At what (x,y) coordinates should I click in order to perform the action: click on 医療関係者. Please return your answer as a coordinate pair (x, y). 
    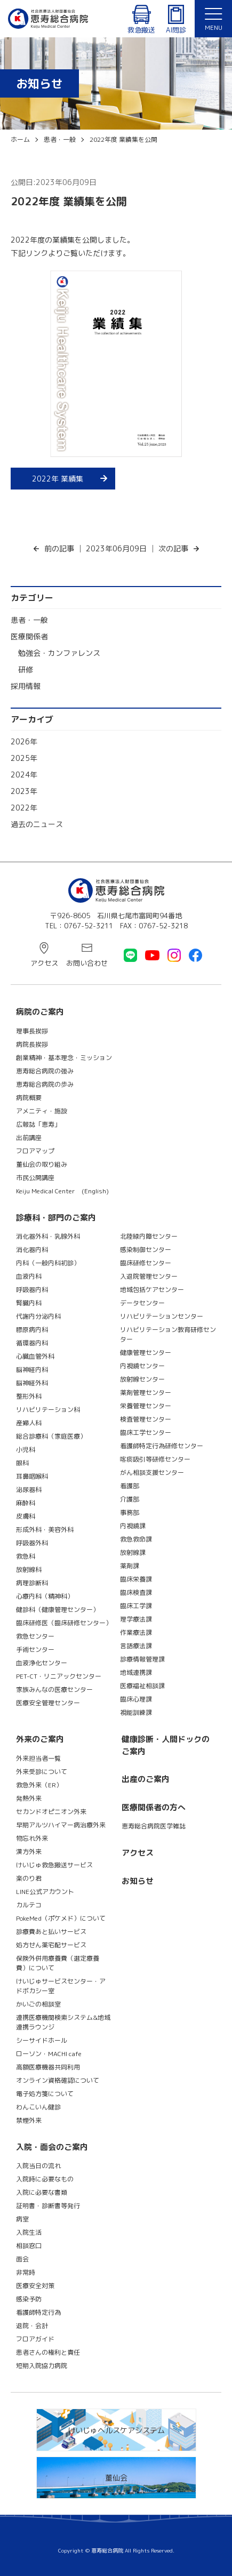
    Looking at the image, I should click on (29, 636).